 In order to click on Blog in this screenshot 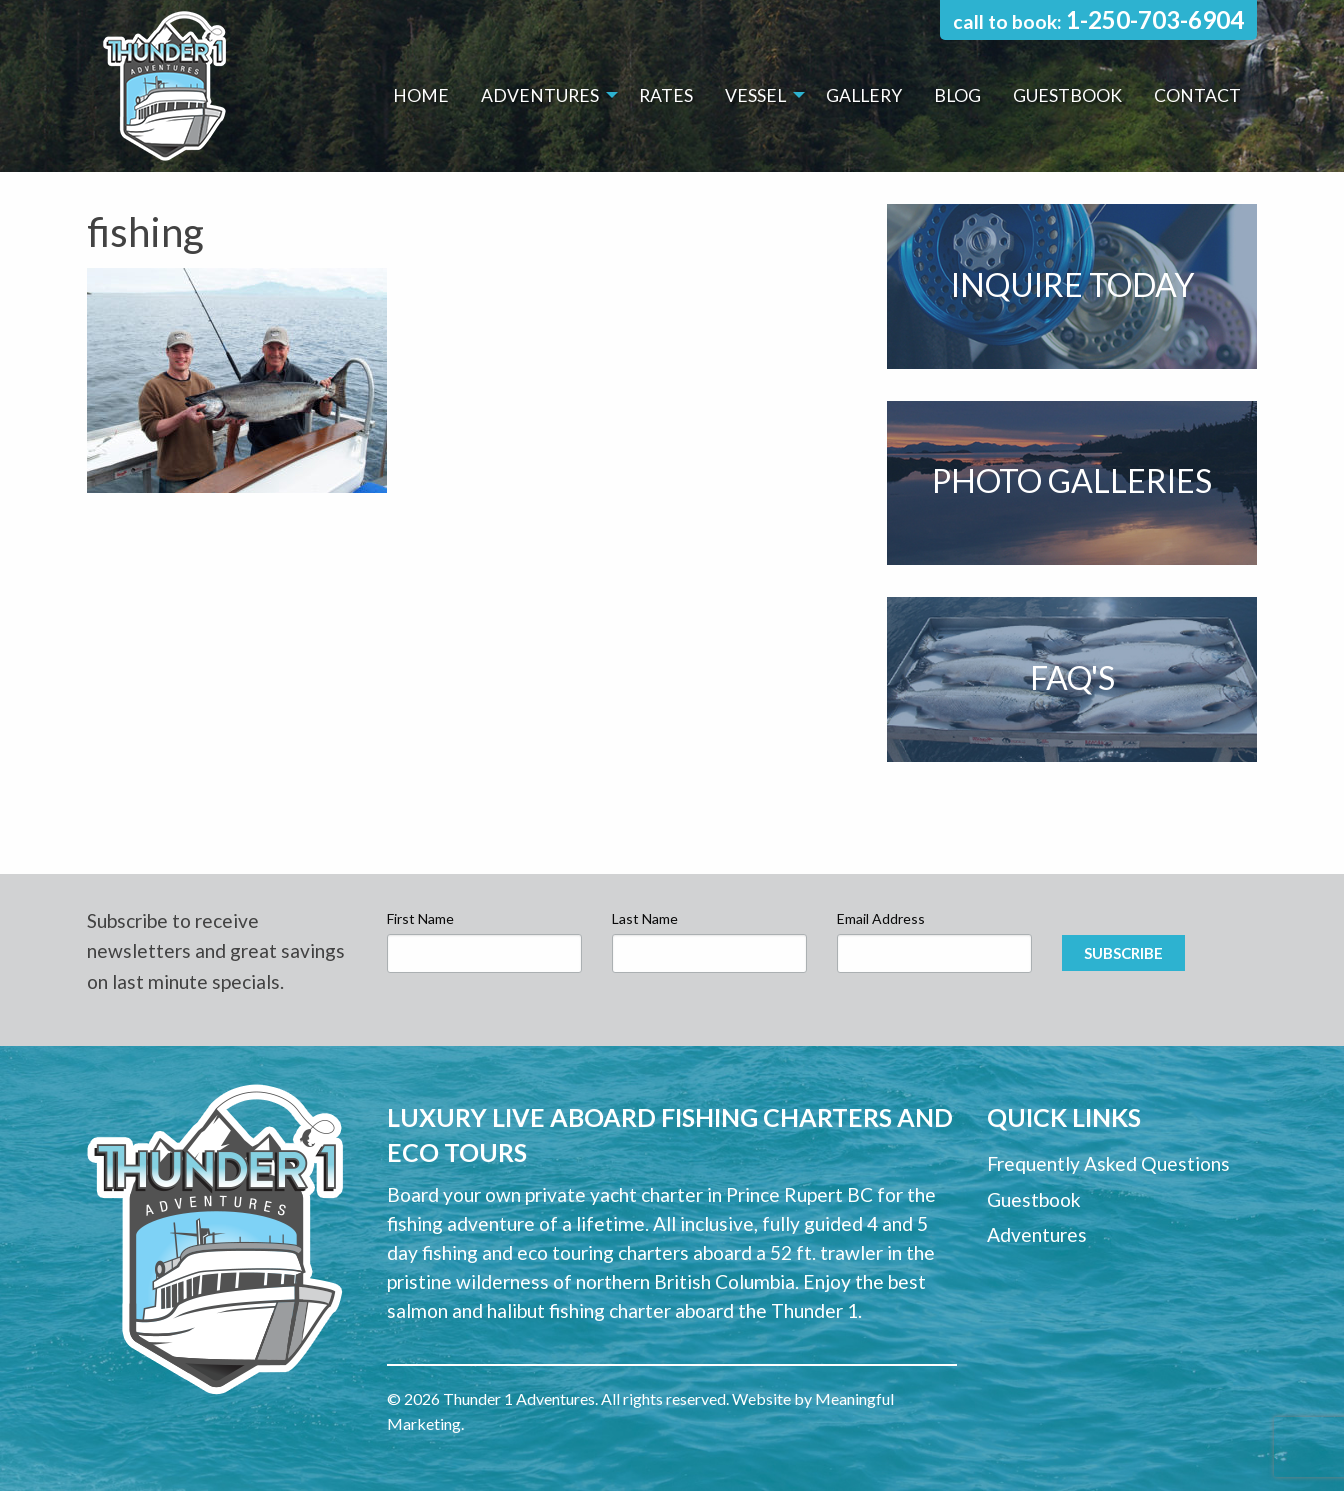, I will do `click(957, 95)`.